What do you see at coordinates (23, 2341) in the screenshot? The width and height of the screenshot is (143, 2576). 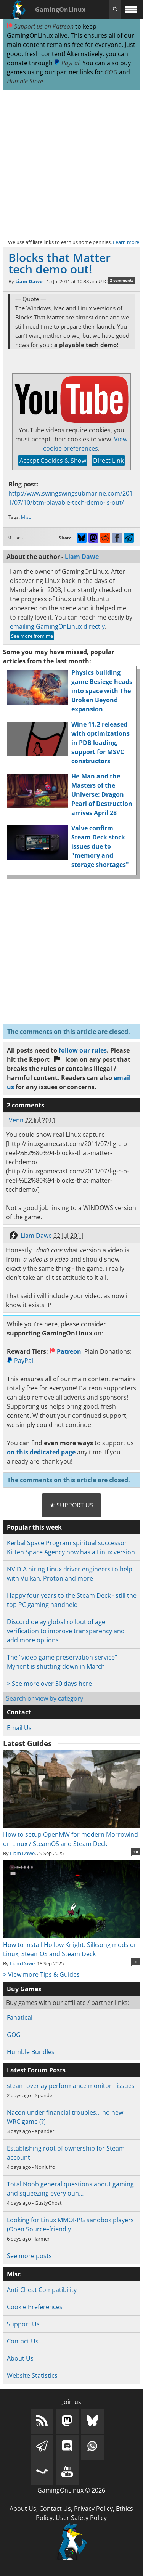 I see `Contact Us` at bounding box center [23, 2341].